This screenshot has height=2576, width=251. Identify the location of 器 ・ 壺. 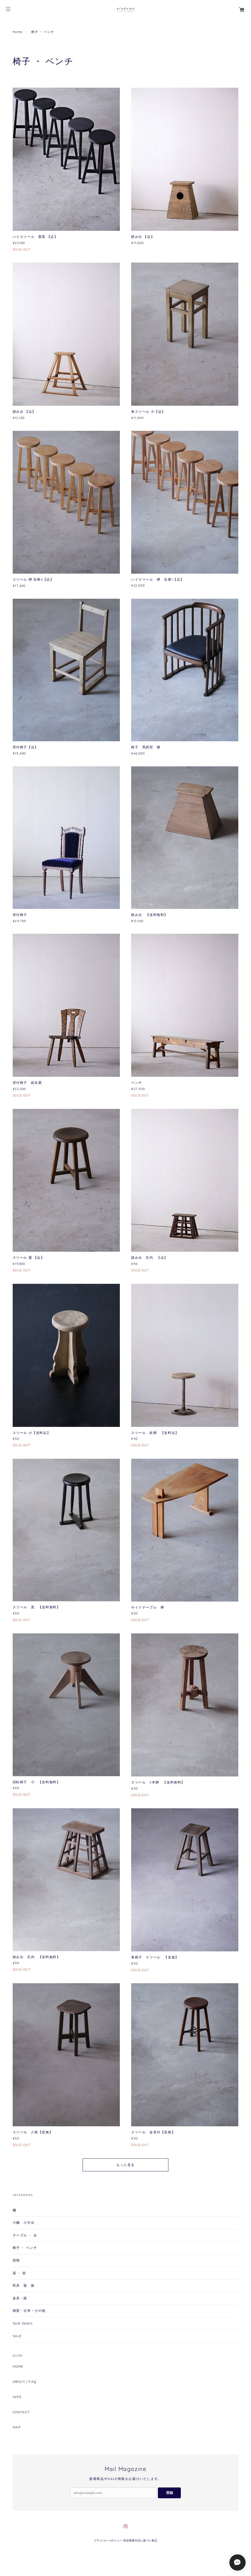
(19, 2273).